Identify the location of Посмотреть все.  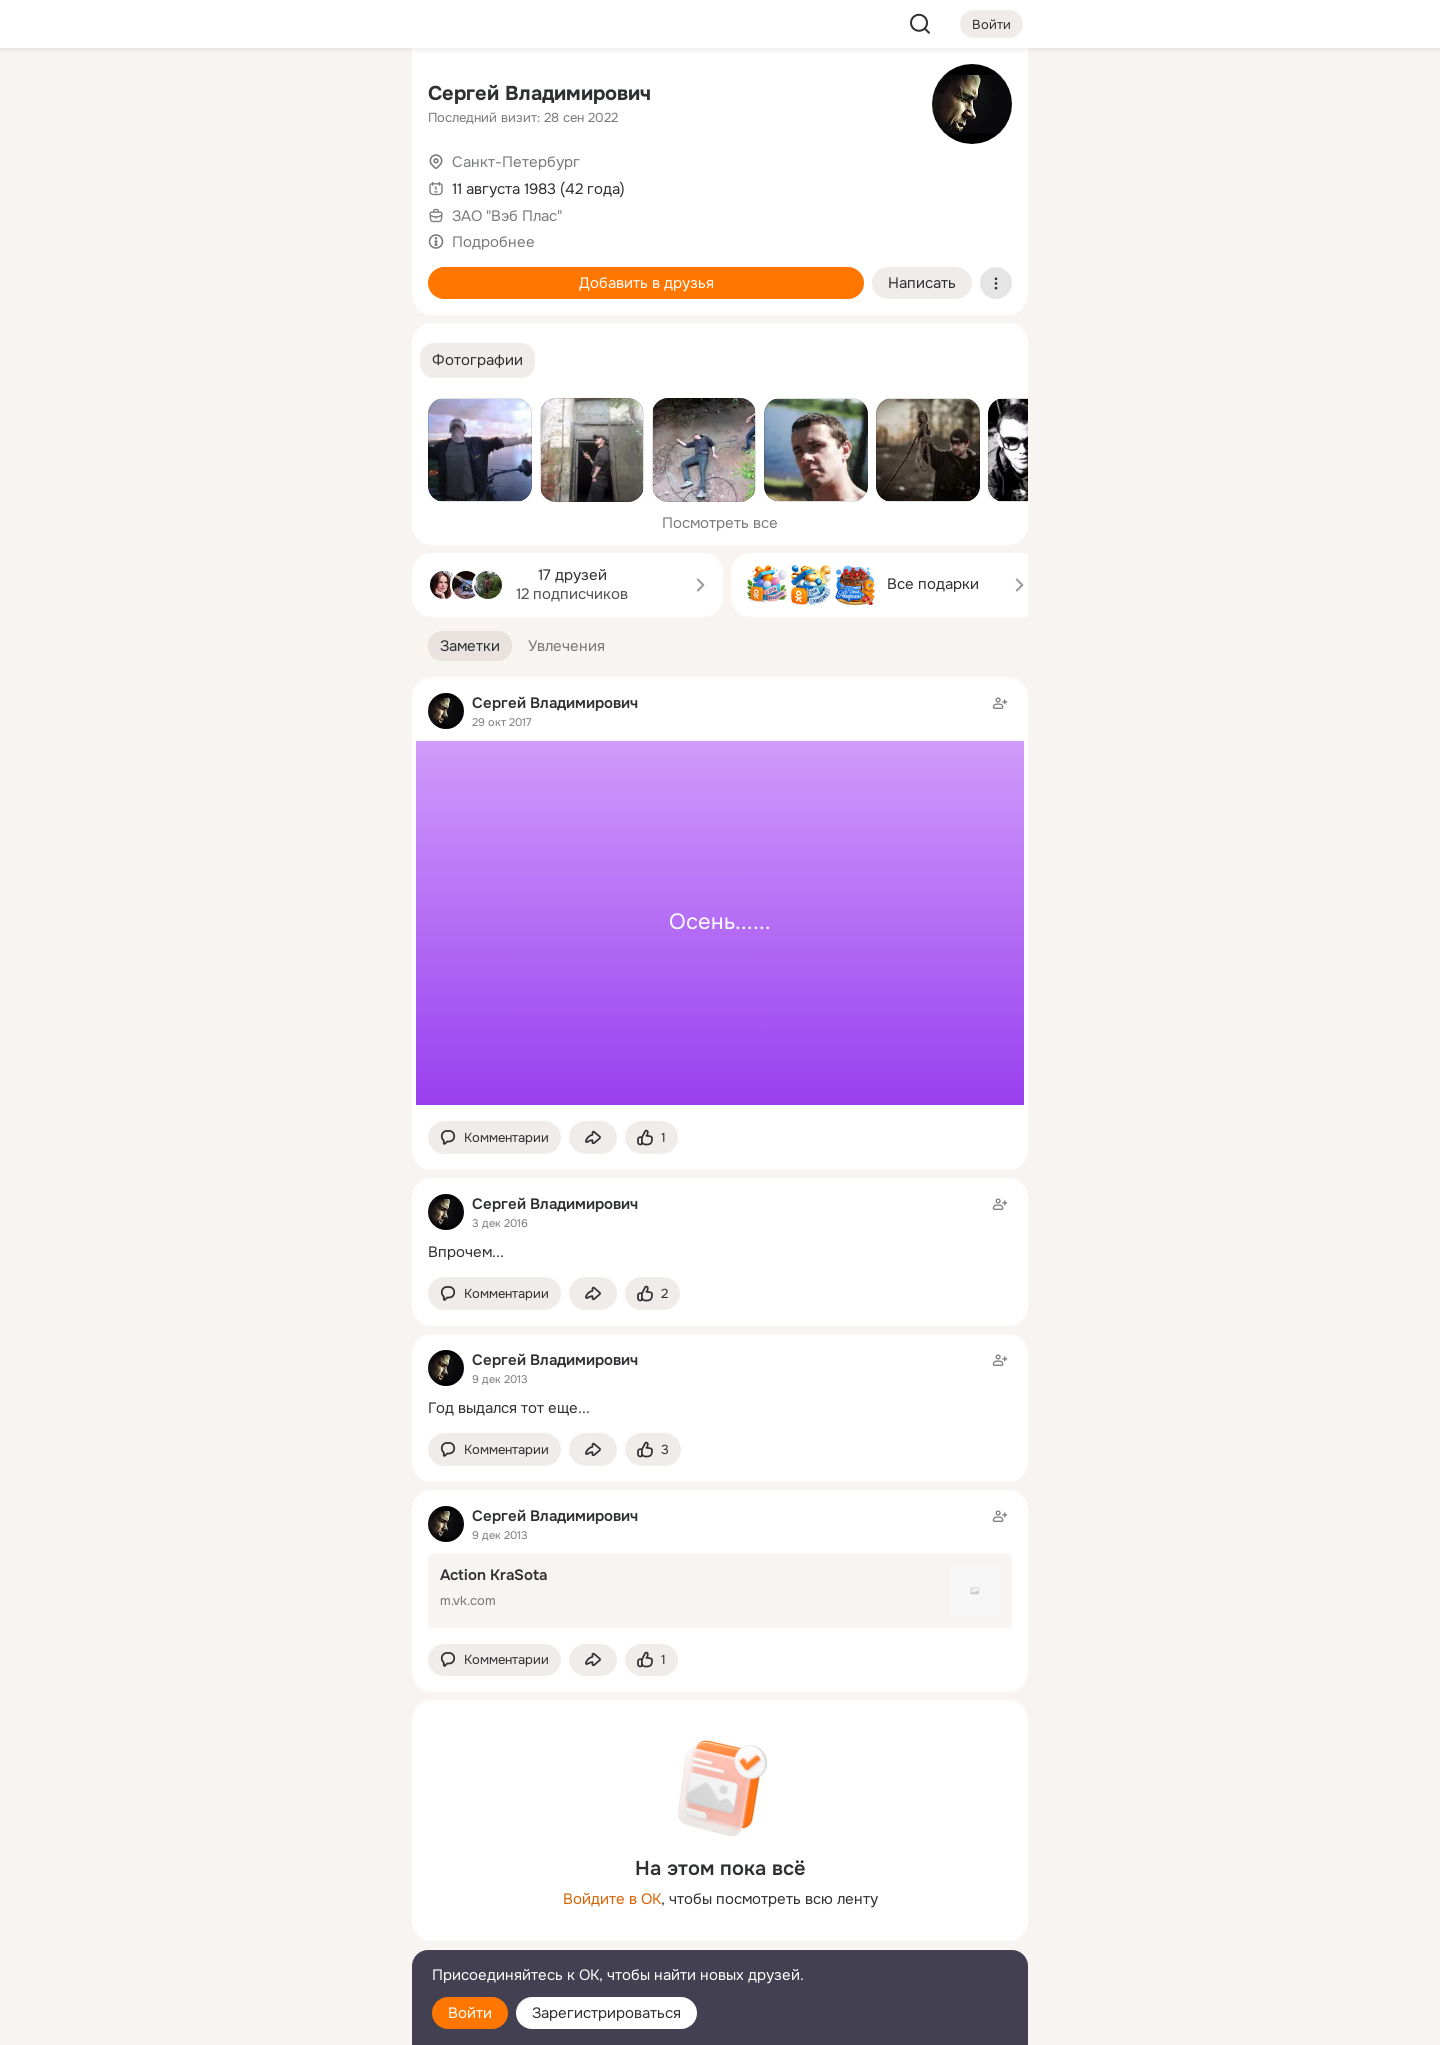
(720, 523).